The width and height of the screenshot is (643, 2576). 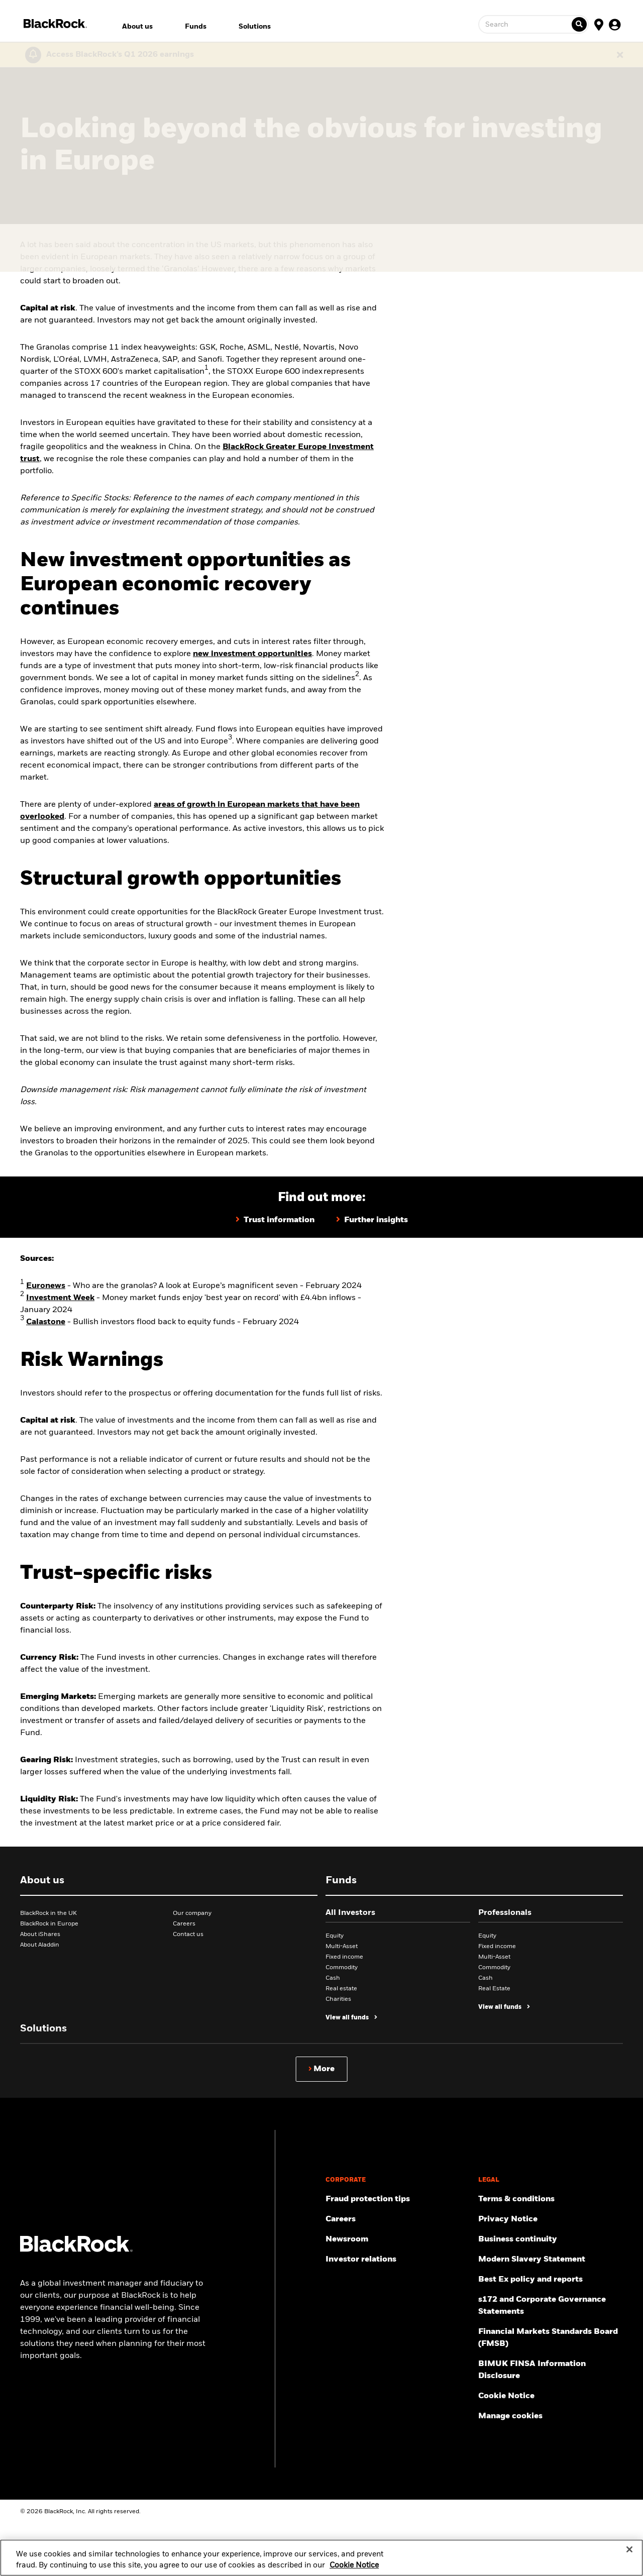 What do you see at coordinates (550, 2219) in the screenshot?
I see `[Review our Privacy notice about protecting your personal and financial information when visiting BlackRock websites.]` at bounding box center [550, 2219].